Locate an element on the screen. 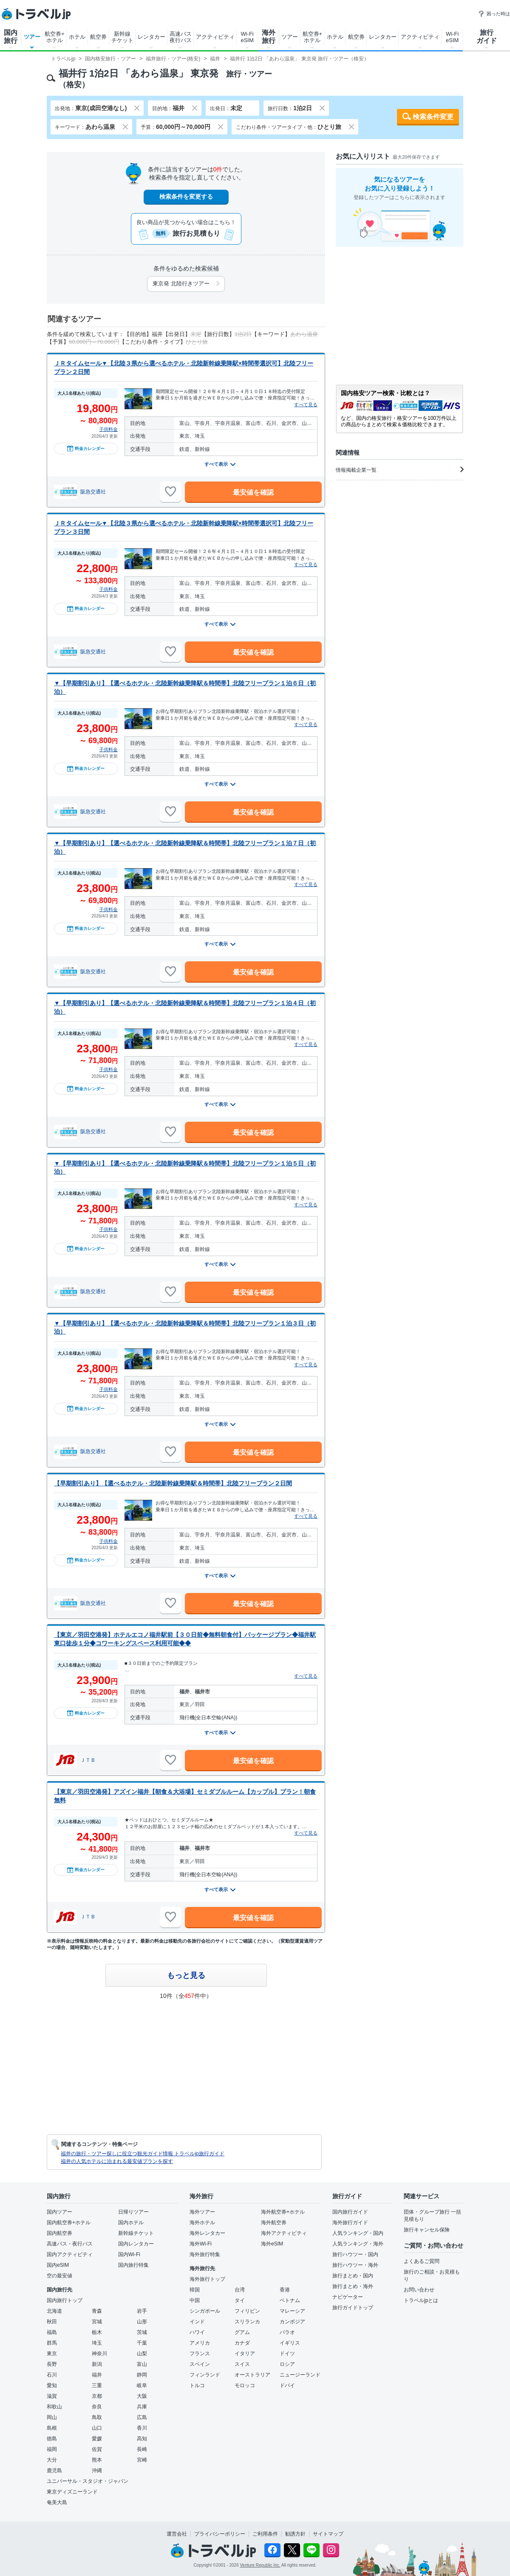  福島 is located at coordinates (52, 2332).